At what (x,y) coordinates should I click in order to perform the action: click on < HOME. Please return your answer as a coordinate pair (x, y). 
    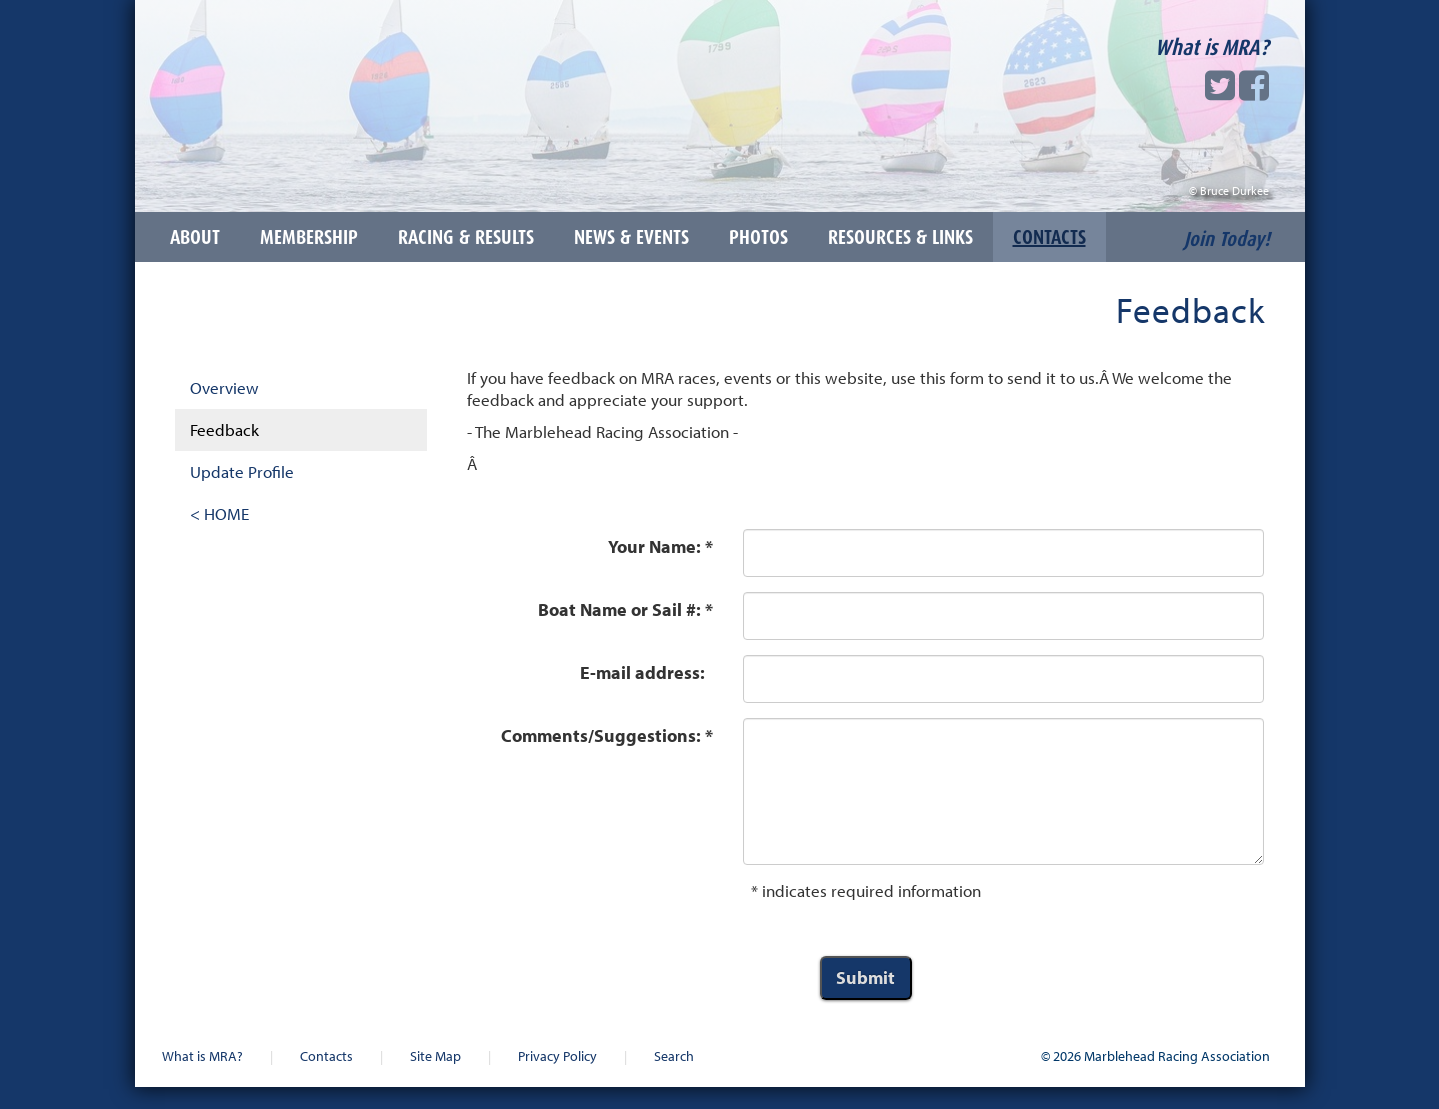
    Looking at the image, I should click on (219, 513).